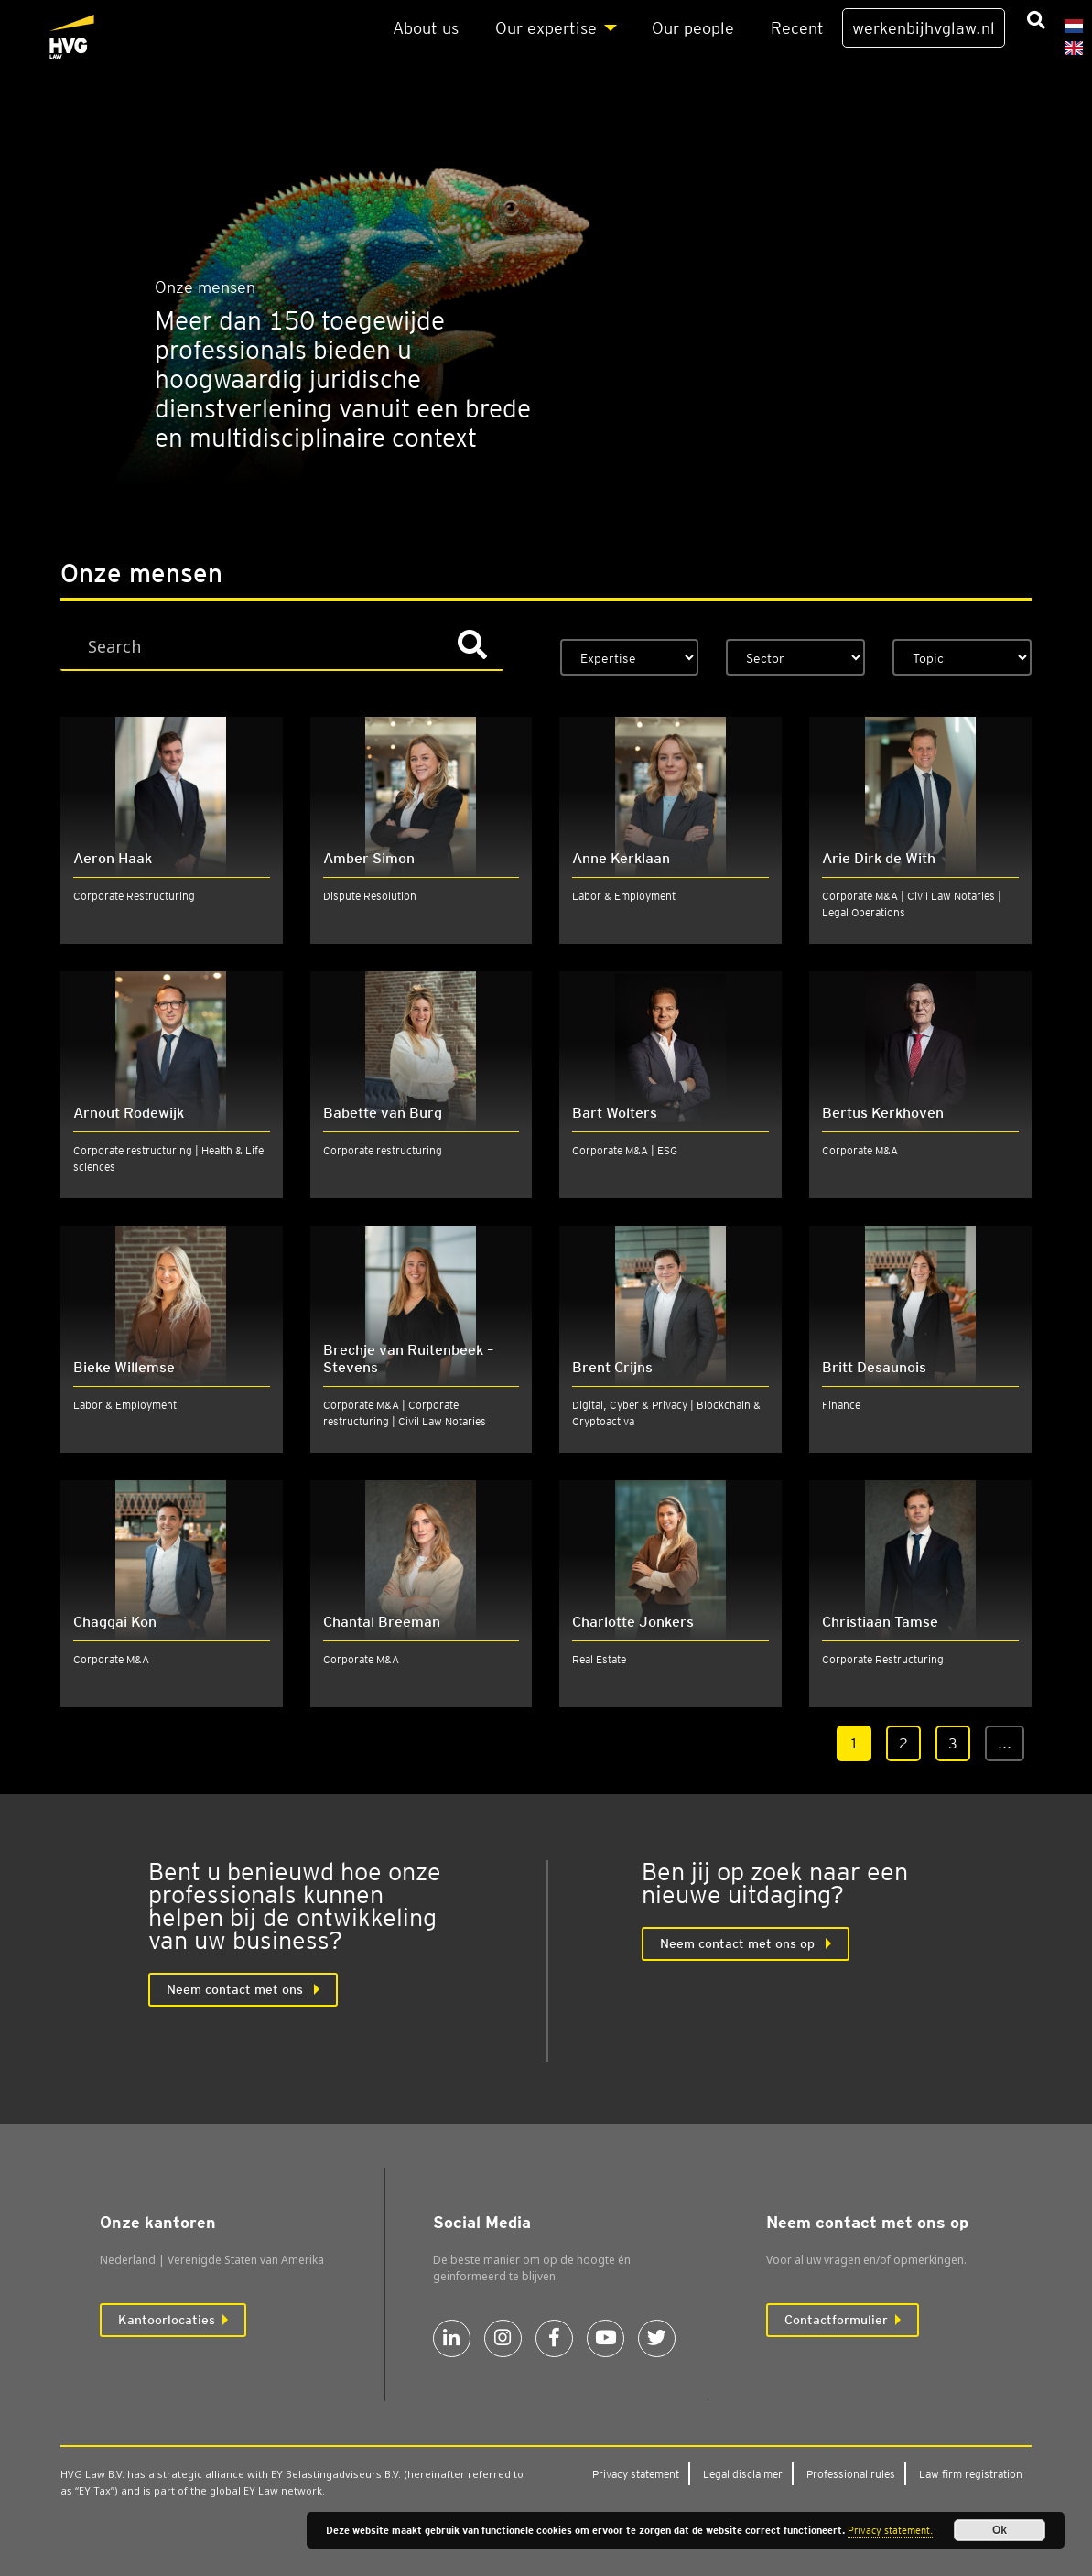 The width and height of the screenshot is (1092, 2576). Describe the element at coordinates (382, 1112) in the screenshot. I see `Babette van Burg` at that location.